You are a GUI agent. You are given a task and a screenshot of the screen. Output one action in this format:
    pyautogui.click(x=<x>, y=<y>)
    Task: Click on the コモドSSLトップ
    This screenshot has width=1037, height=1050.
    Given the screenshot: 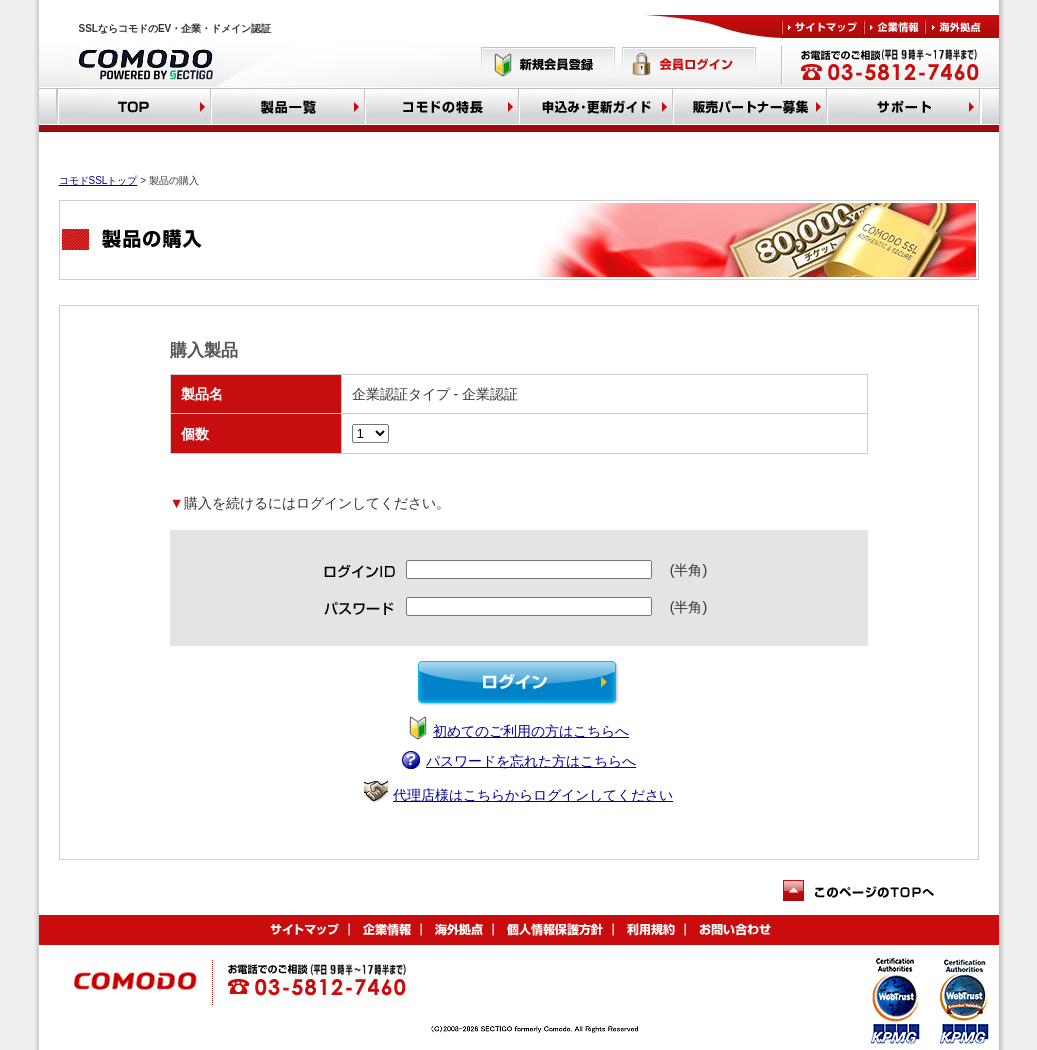 What is the action you would take?
    pyautogui.click(x=98, y=180)
    